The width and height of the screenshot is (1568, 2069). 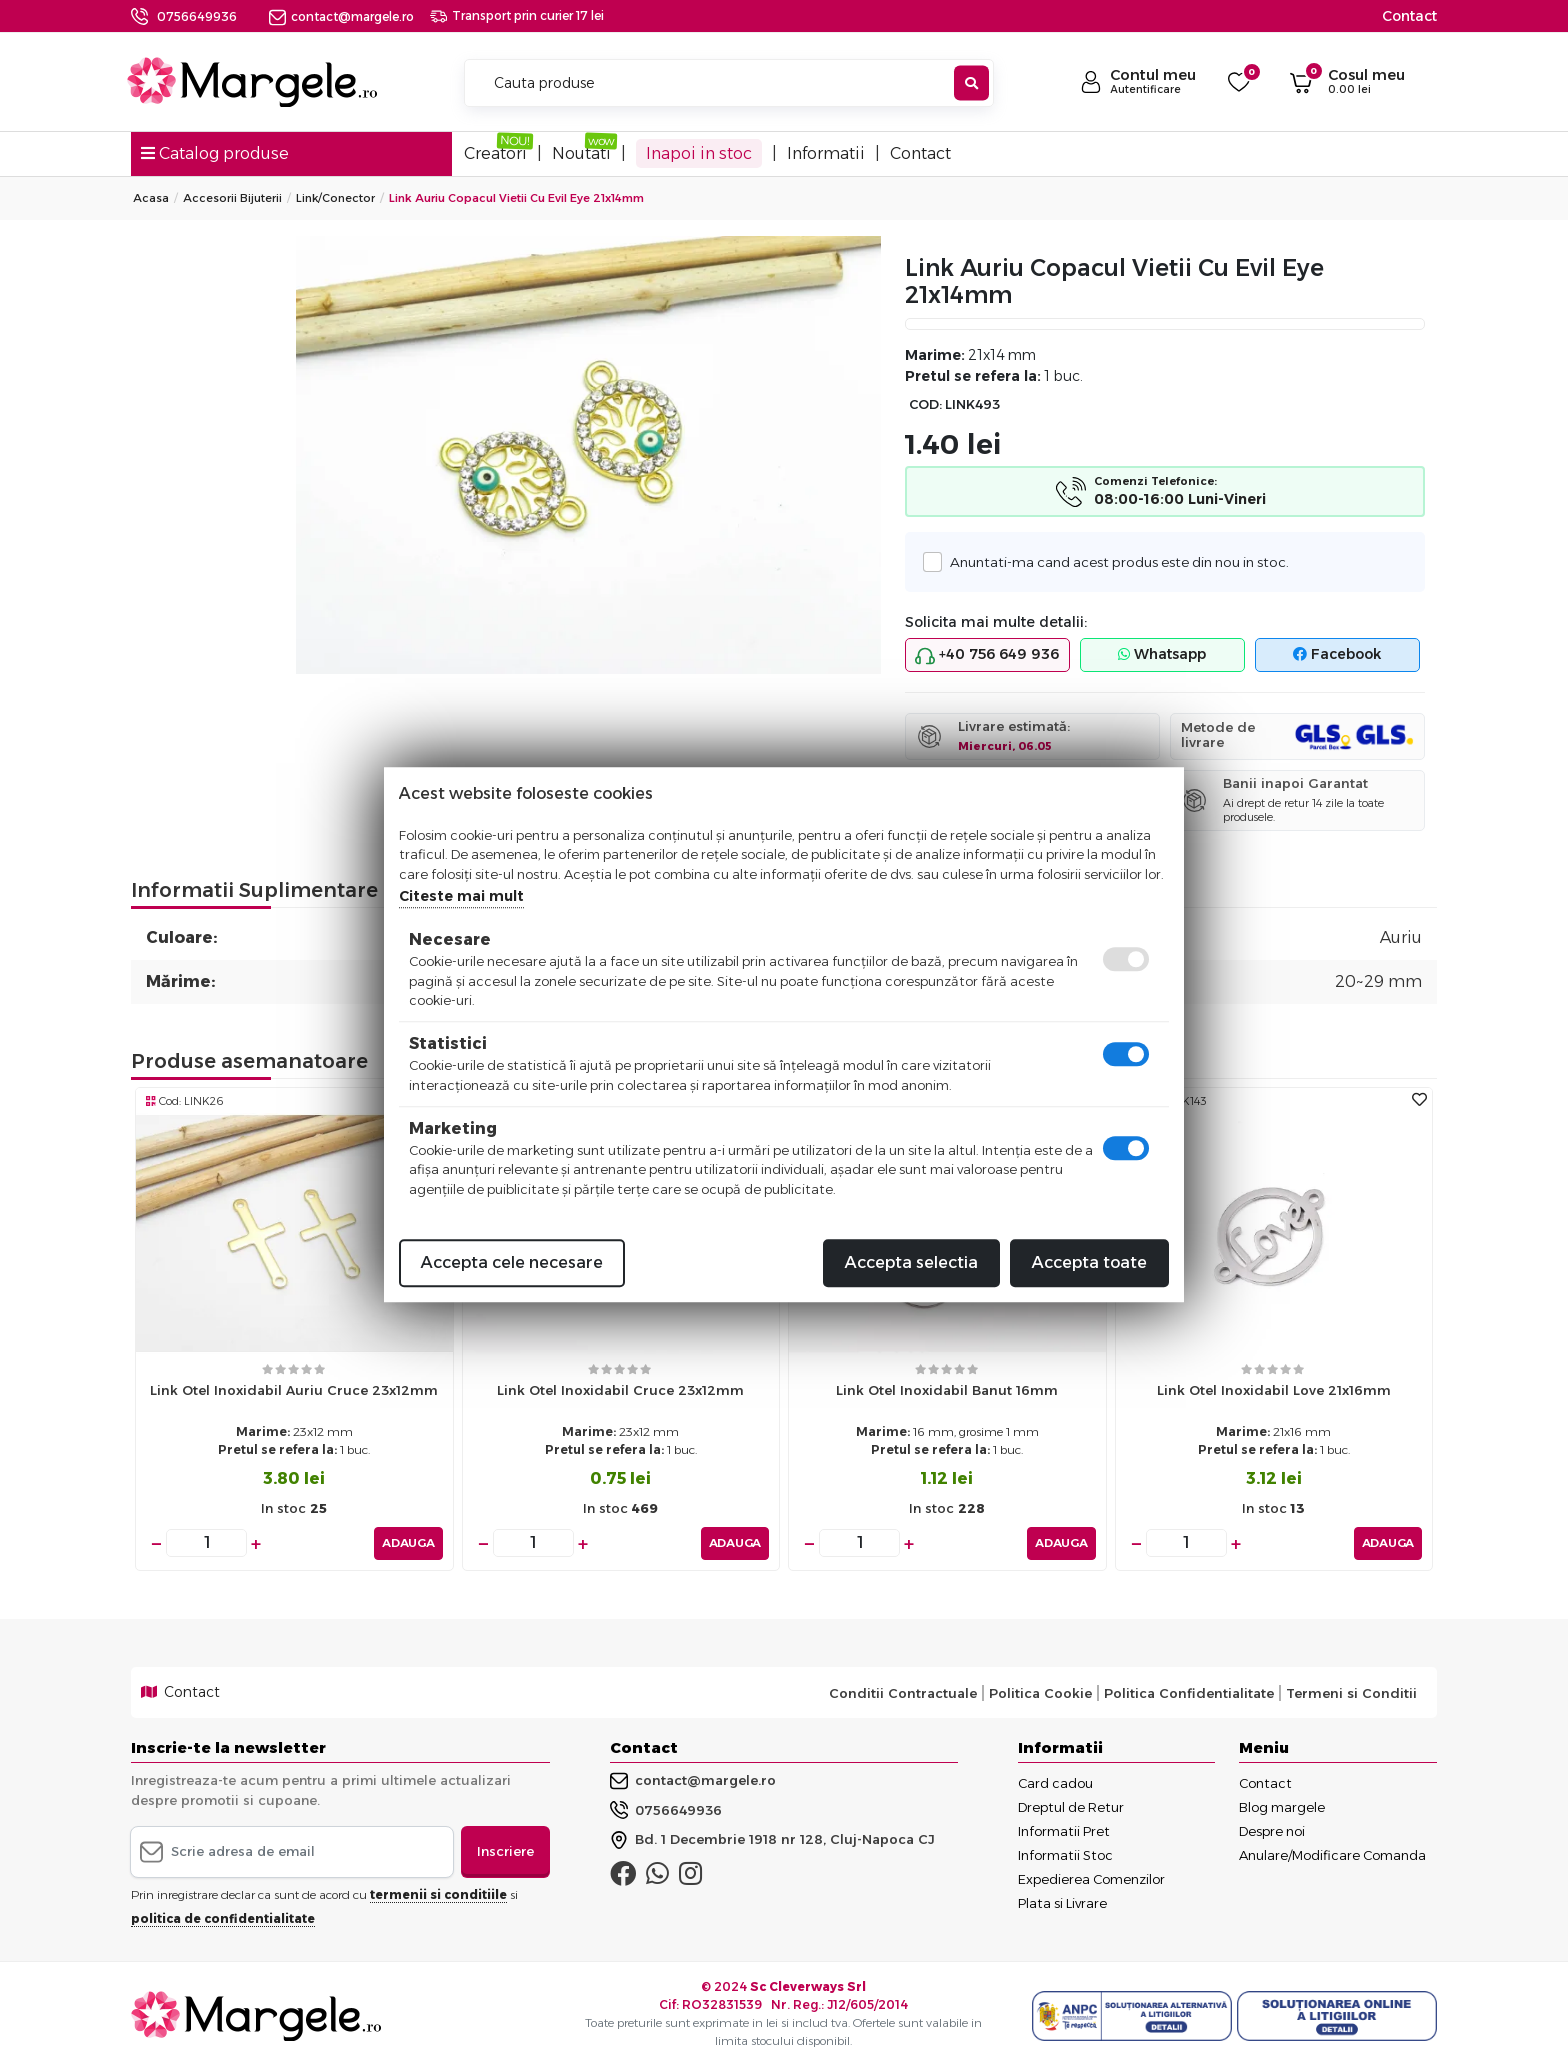 I want to click on Inscriere, so click(x=505, y=1850).